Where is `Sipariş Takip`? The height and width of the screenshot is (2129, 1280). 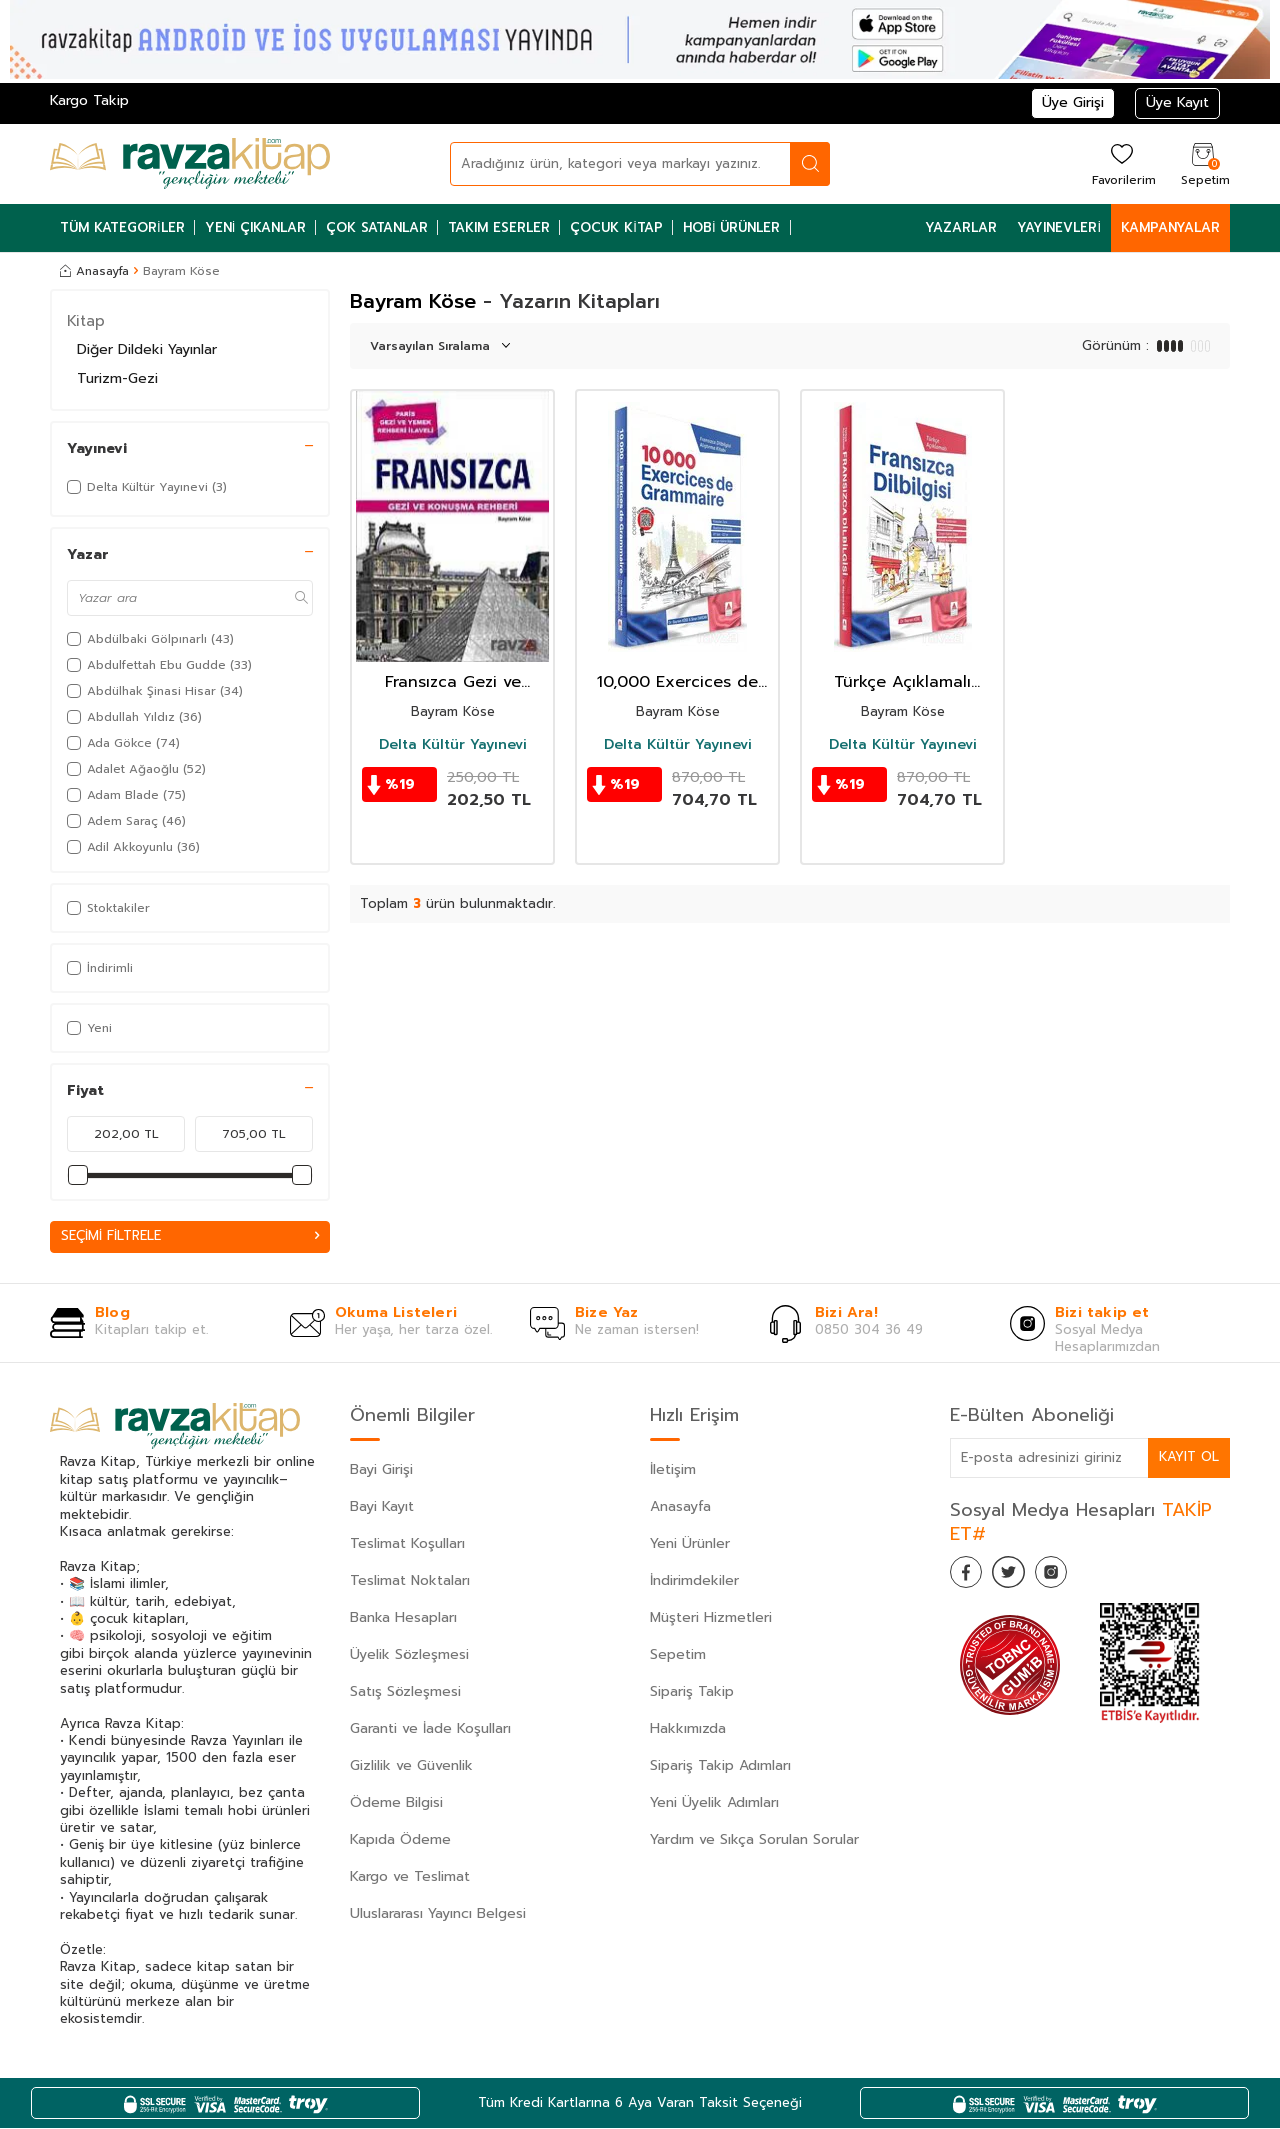 Sipariş Takip is located at coordinates (692, 1692).